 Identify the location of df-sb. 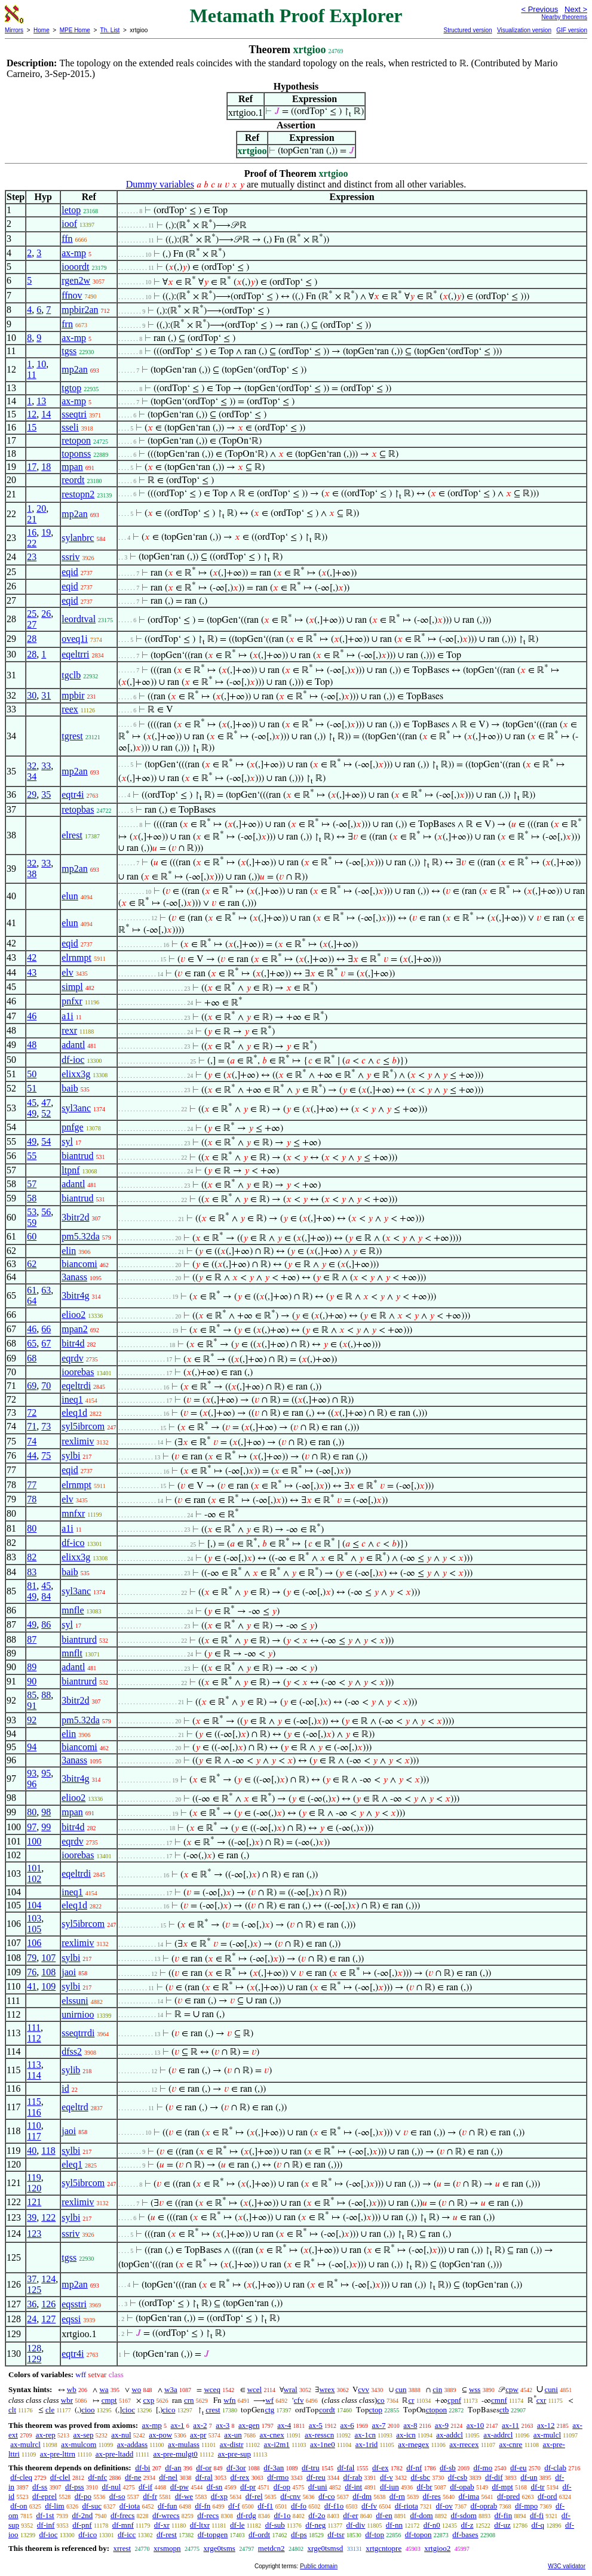
(448, 2467).